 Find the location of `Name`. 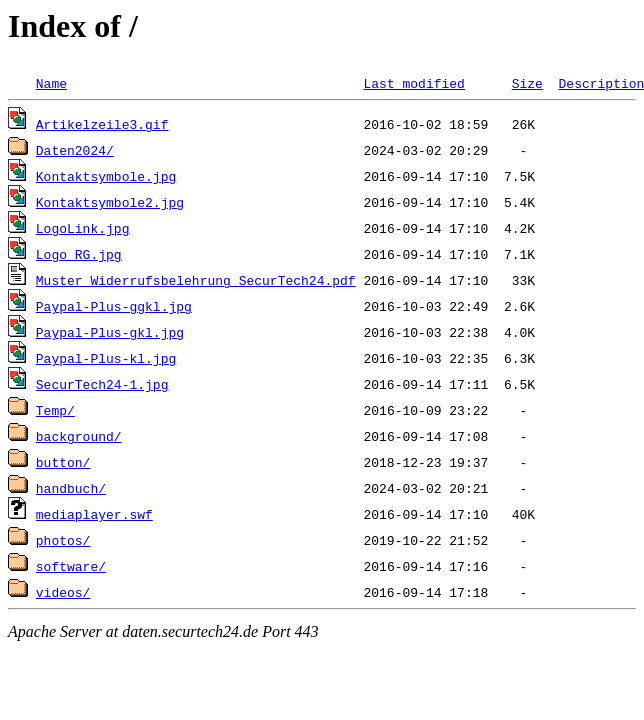

Name is located at coordinates (51, 83).